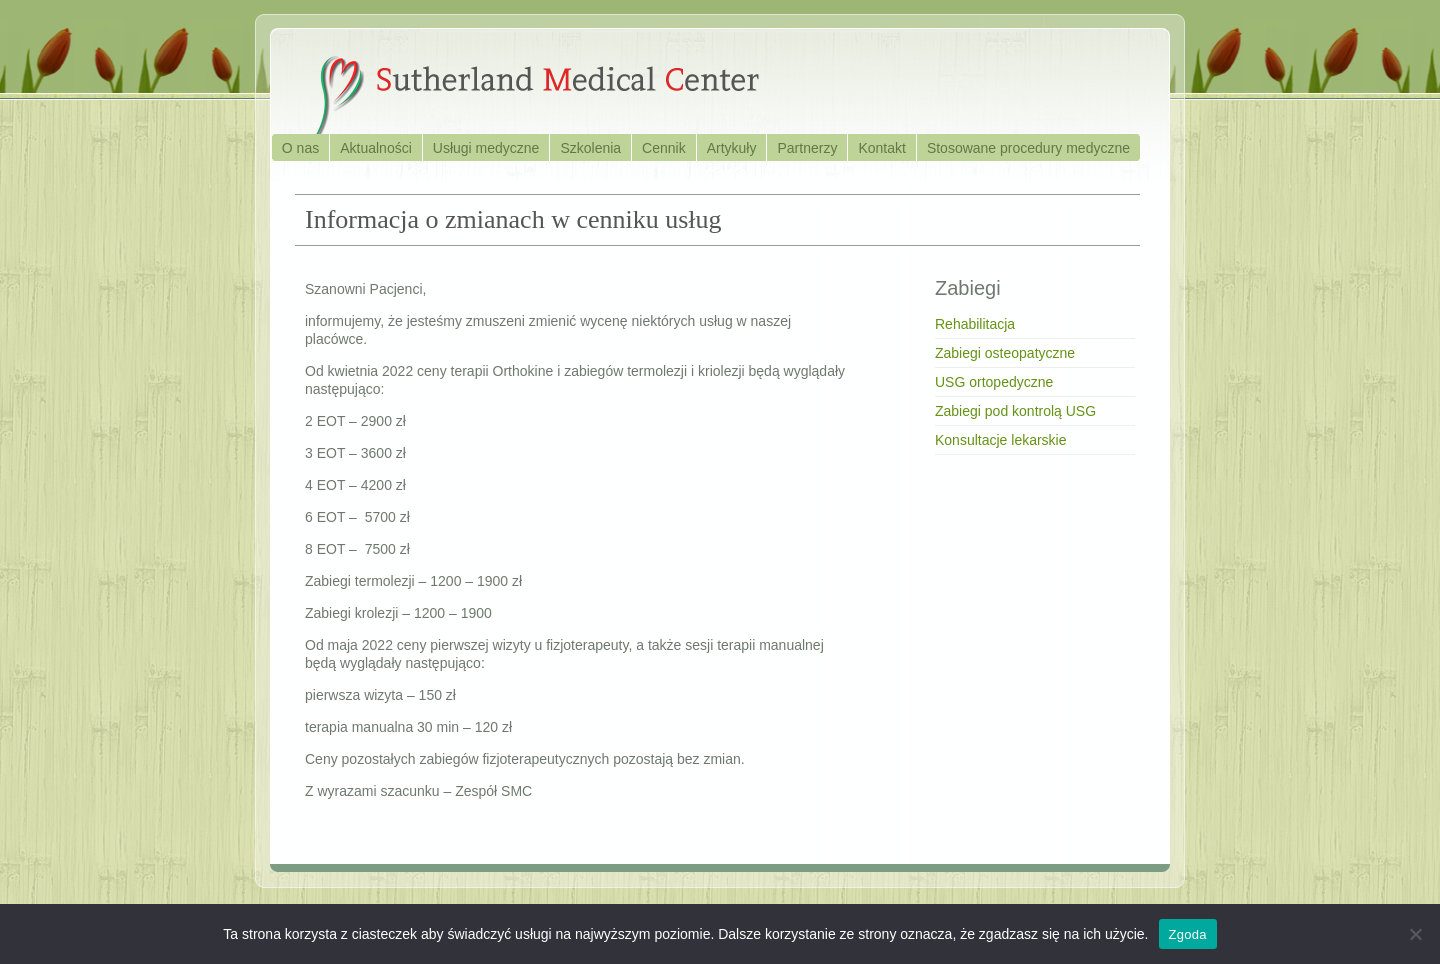  Describe the element at coordinates (975, 324) in the screenshot. I see `Rehabilitacja` at that location.